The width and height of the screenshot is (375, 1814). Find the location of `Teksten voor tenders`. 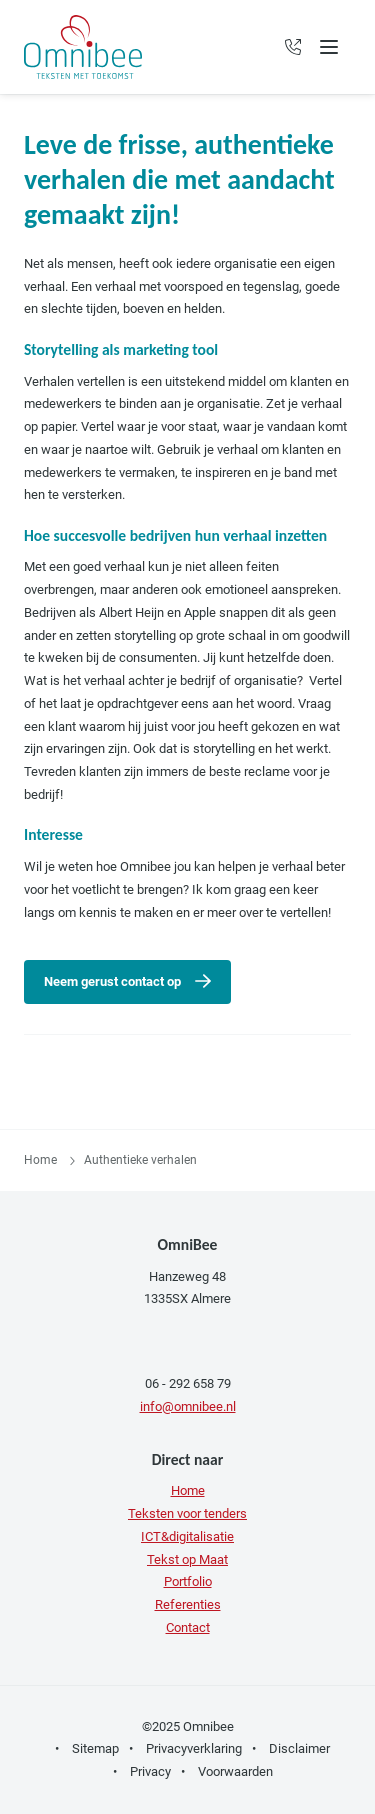

Teksten voor tenders is located at coordinates (187, 1513).